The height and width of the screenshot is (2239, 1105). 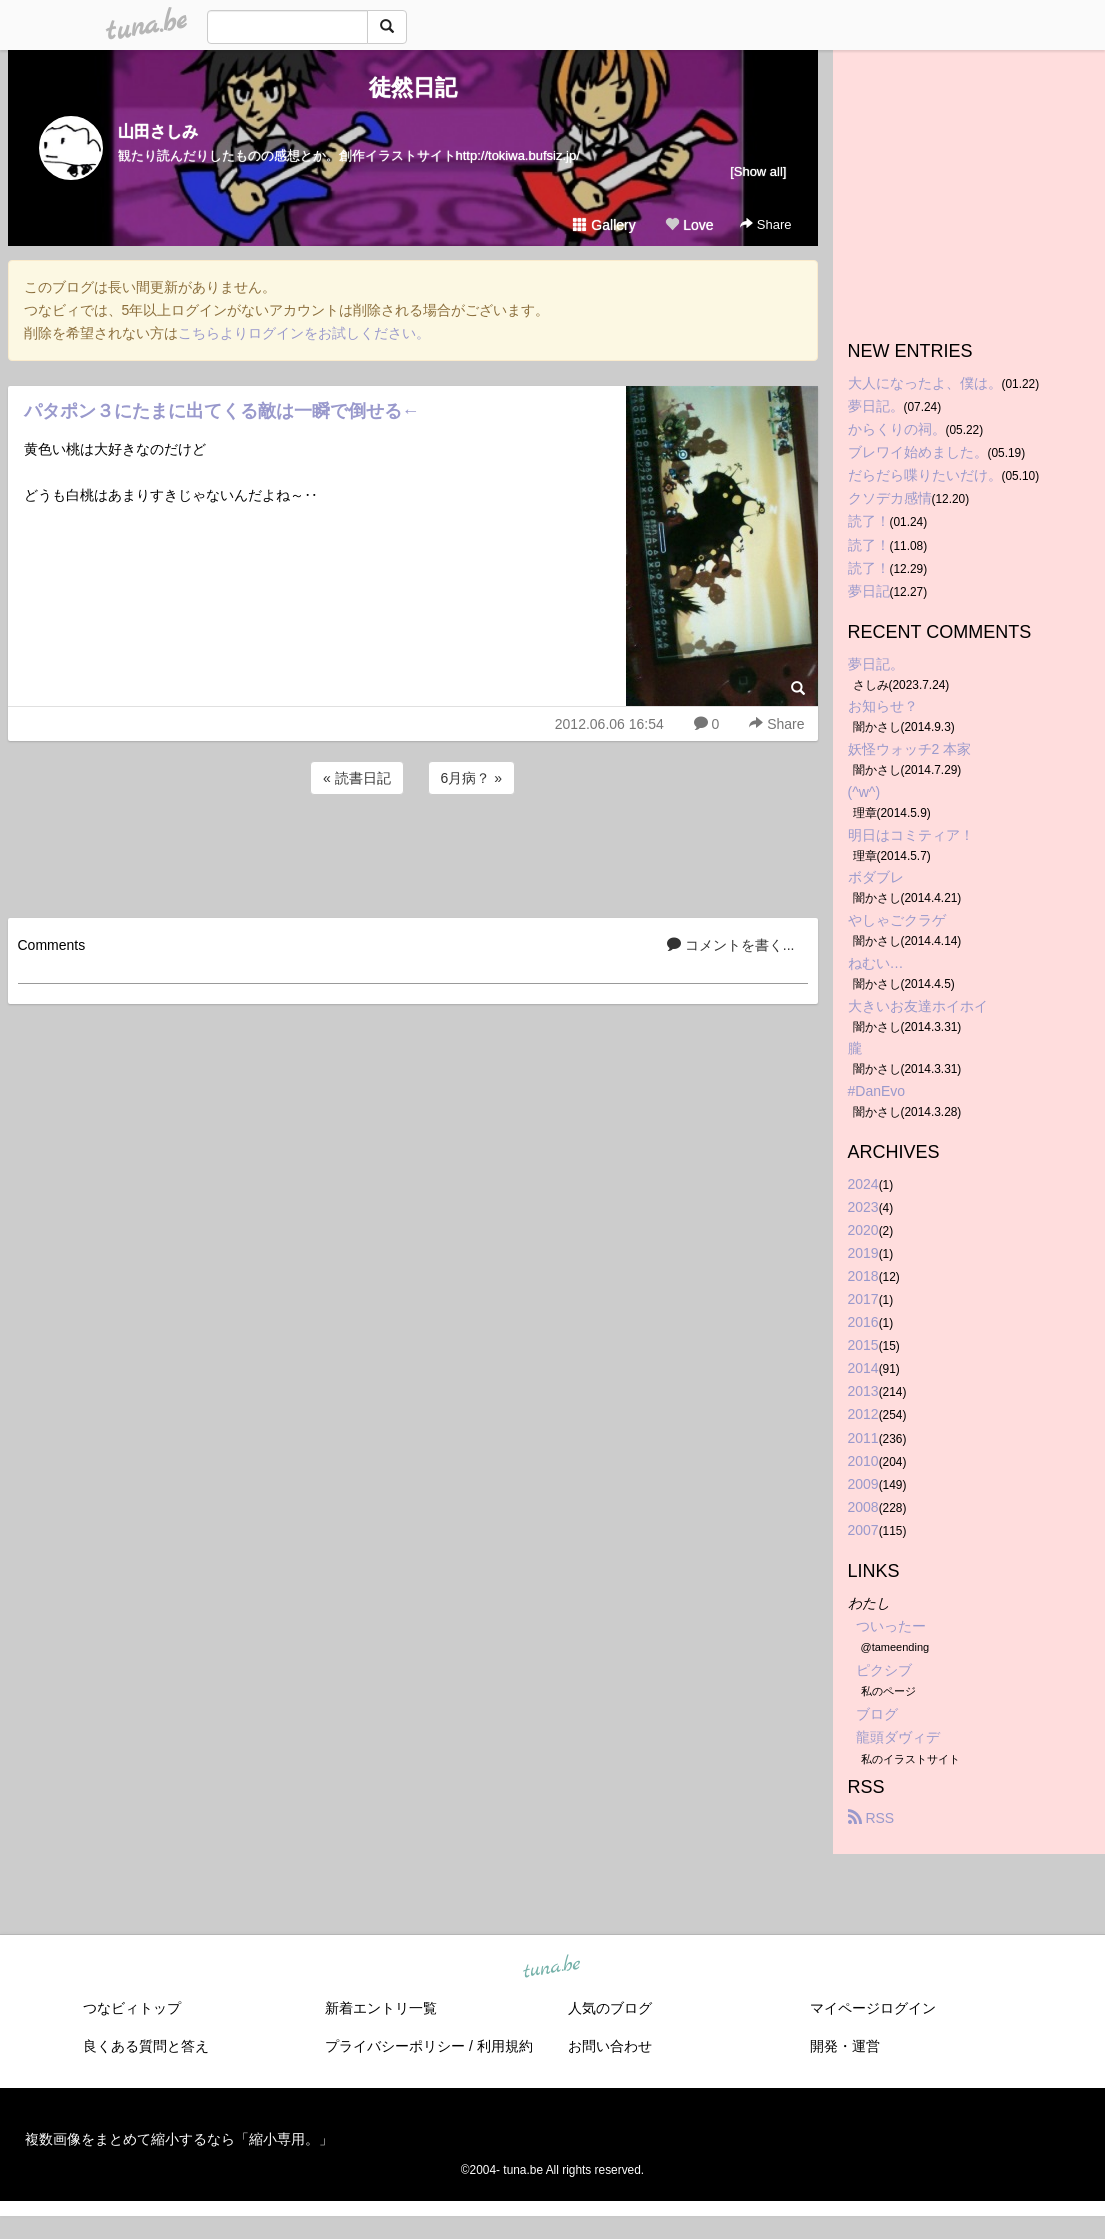 What do you see at coordinates (132, 2008) in the screenshot?
I see `つなビィトップ` at bounding box center [132, 2008].